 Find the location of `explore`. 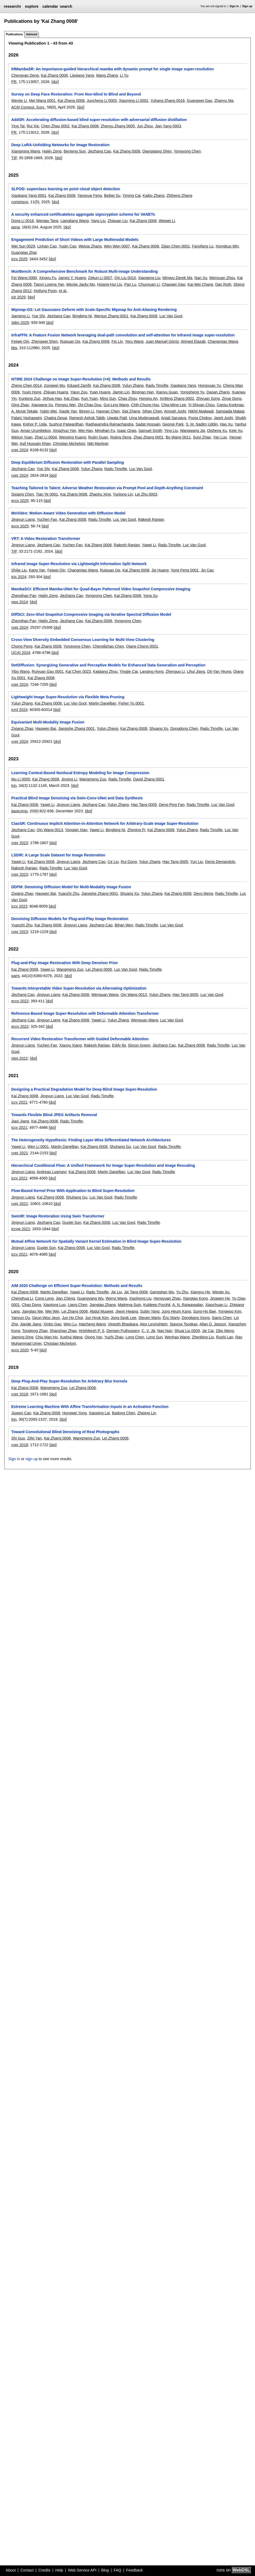

explore is located at coordinates (31, 6).